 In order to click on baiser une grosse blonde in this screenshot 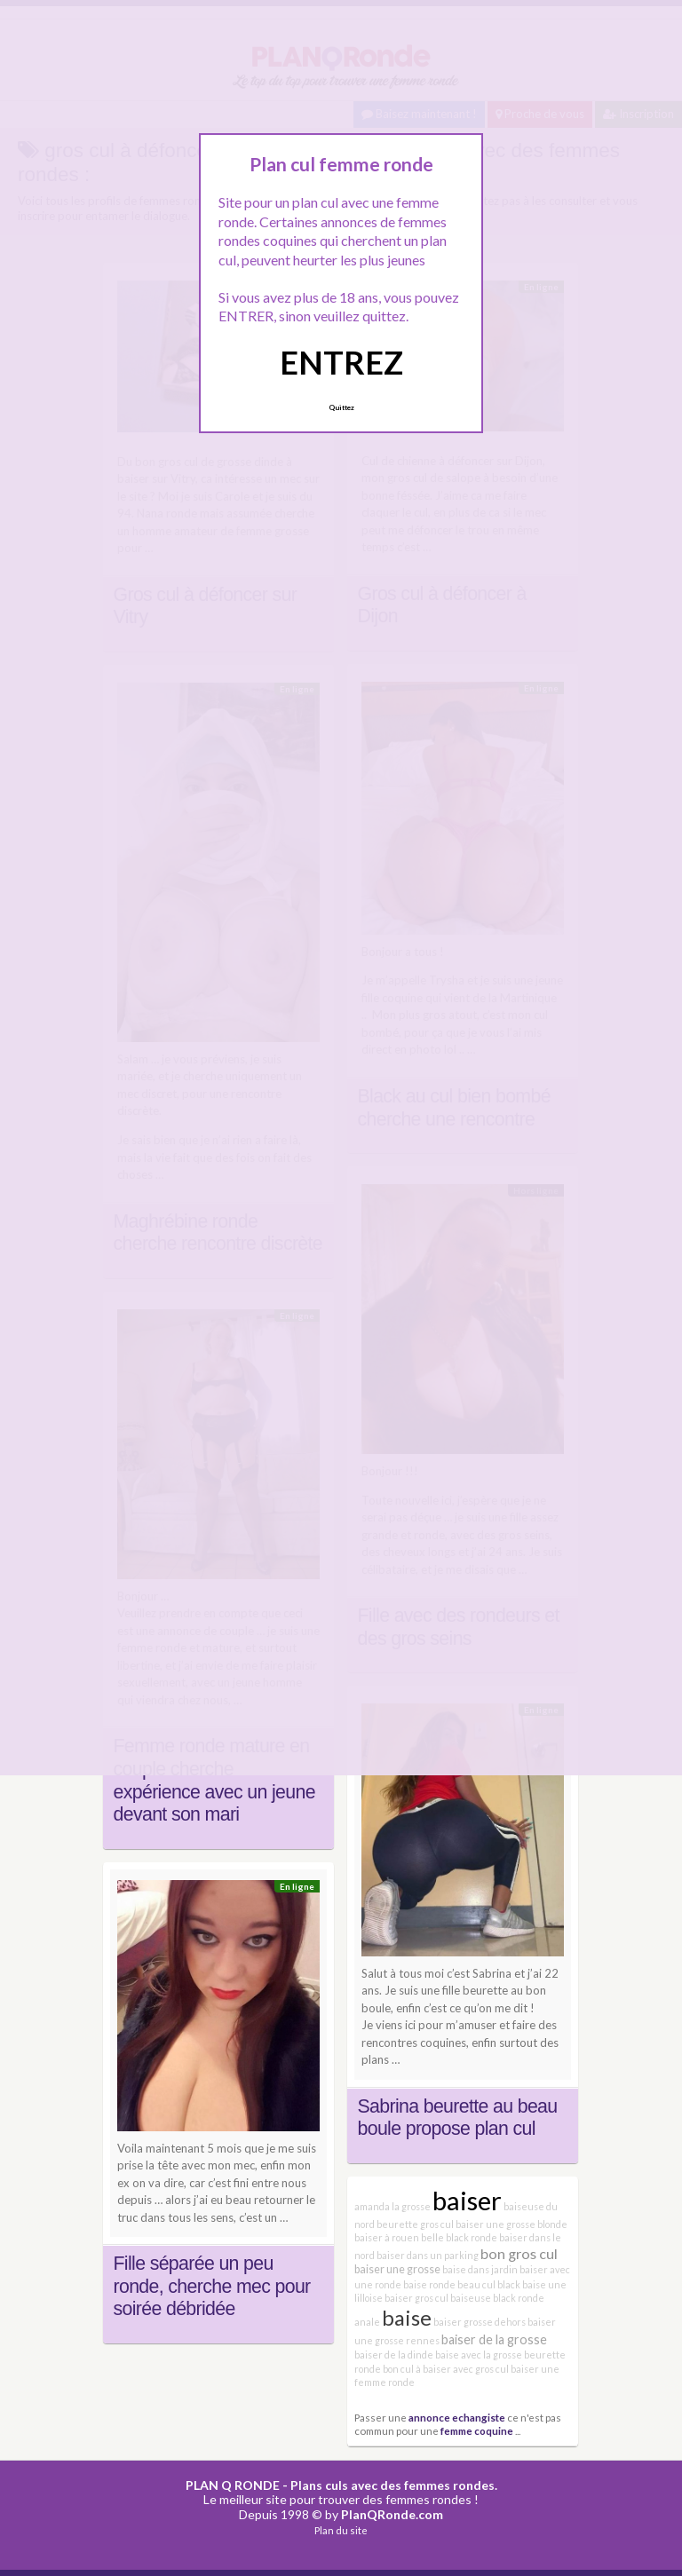, I will do `click(511, 2224)`.